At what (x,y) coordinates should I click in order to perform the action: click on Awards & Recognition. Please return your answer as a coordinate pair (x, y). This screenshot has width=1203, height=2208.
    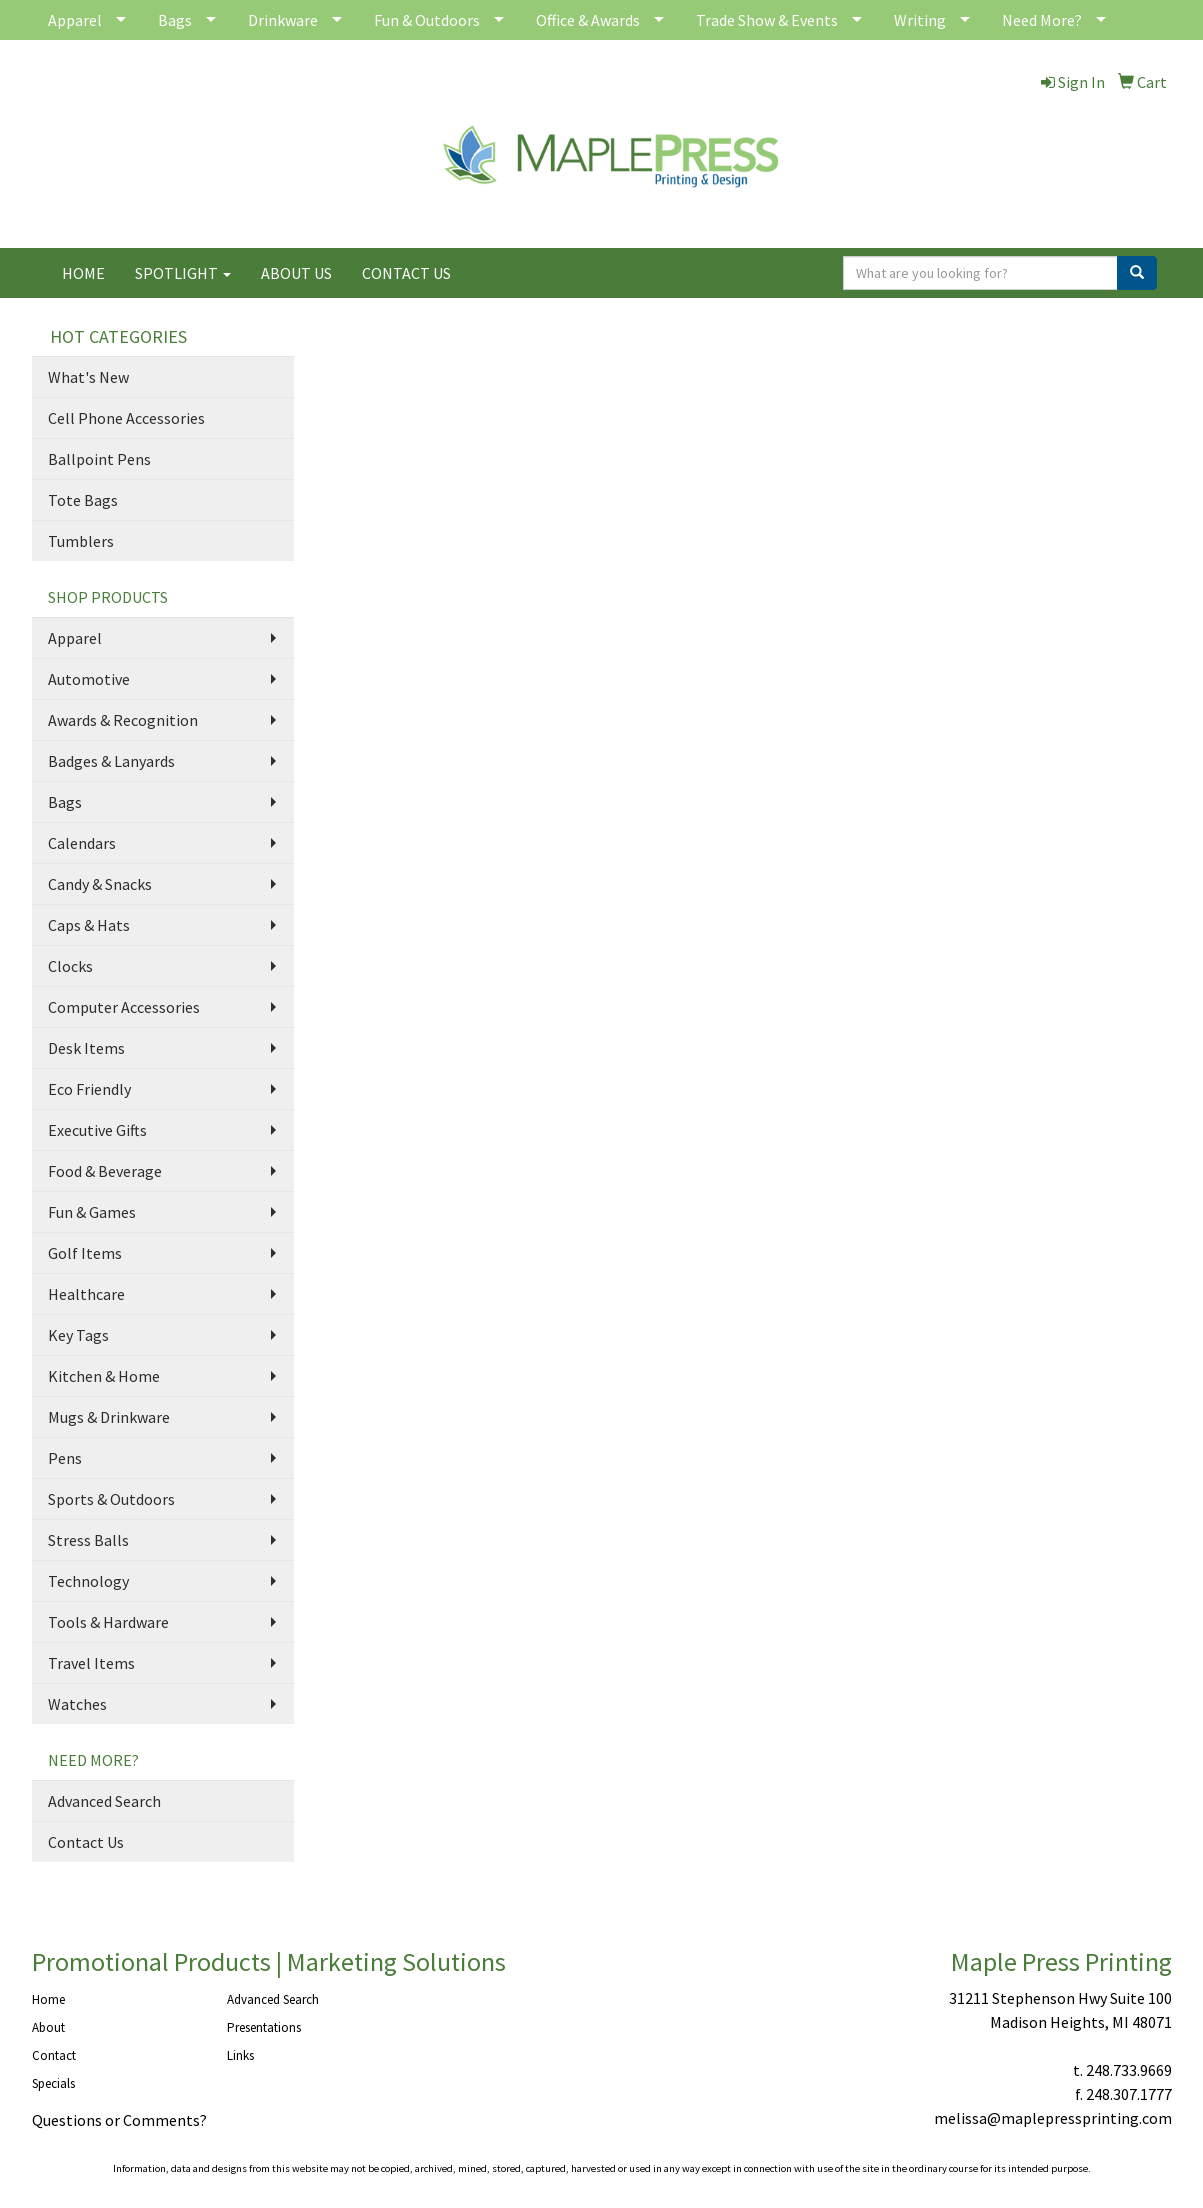
    Looking at the image, I should click on (123, 720).